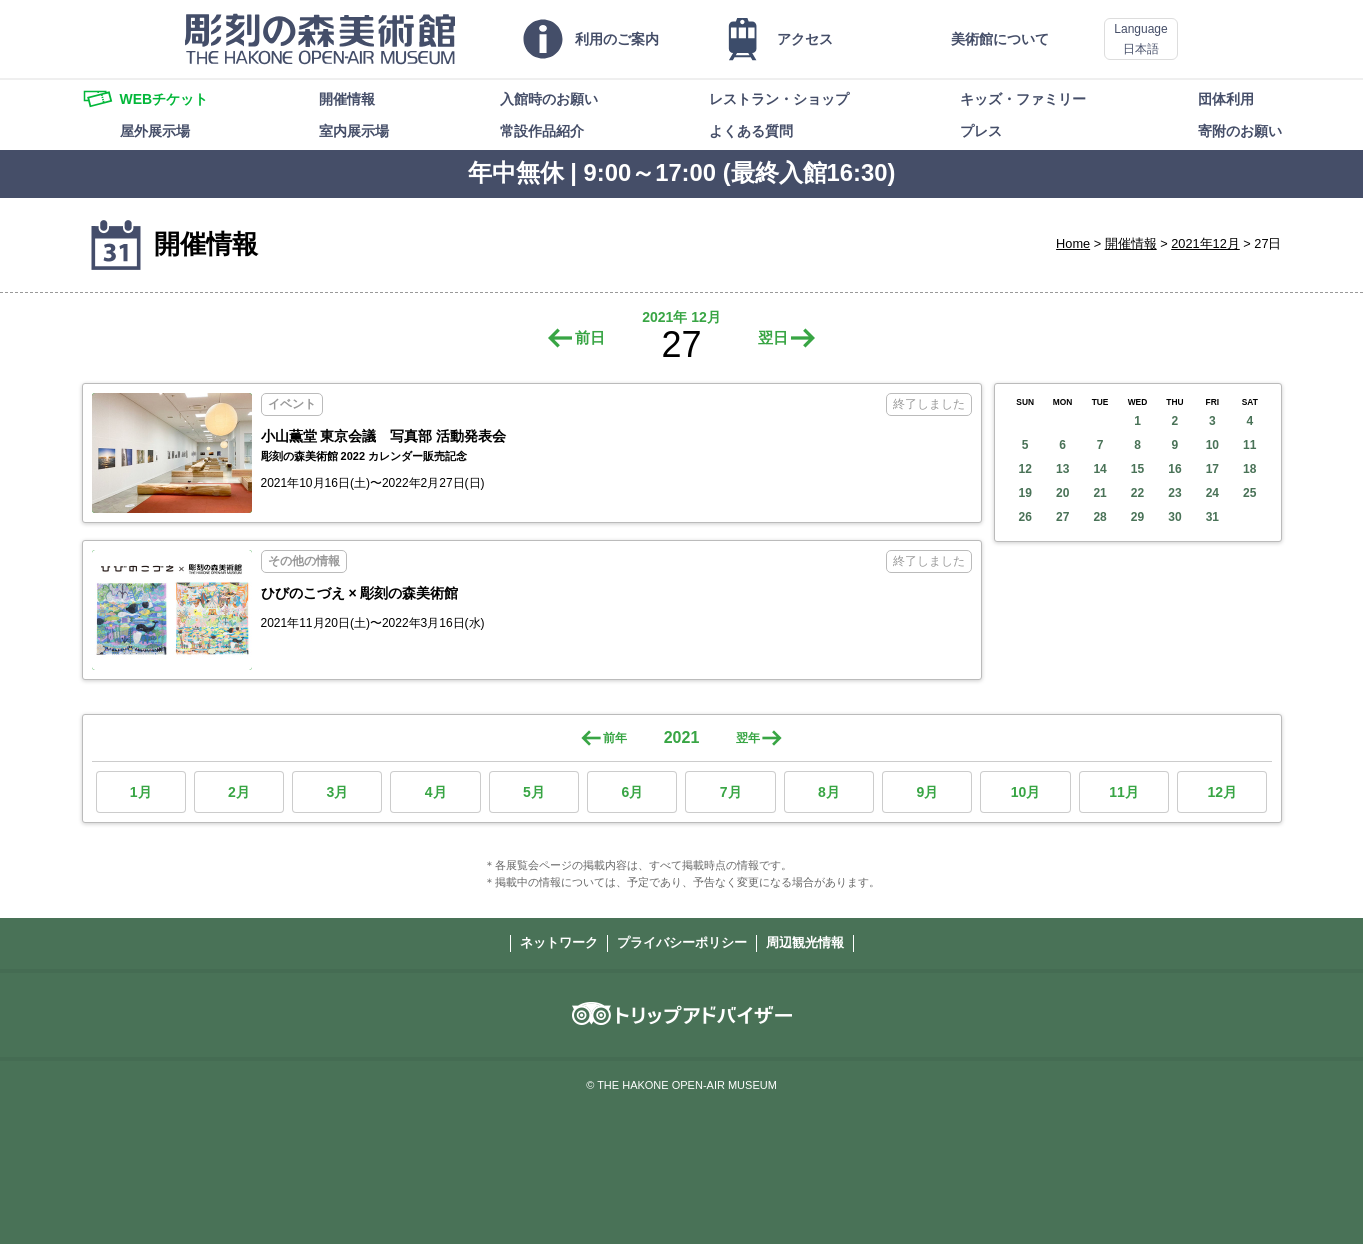 This screenshot has height=1244, width=1363. Describe the element at coordinates (590, 337) in the screenshot. I see `前日` at that location.